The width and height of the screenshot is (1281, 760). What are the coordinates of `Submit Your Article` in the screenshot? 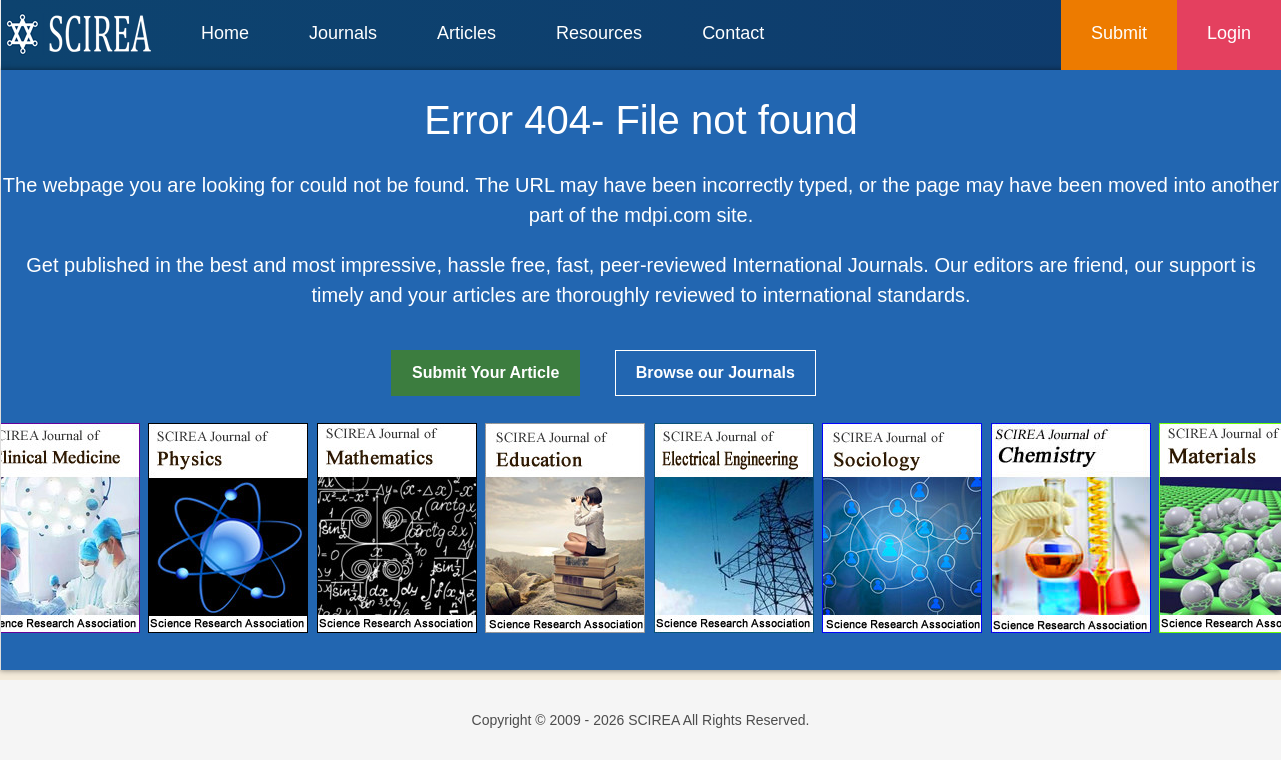 It's located at (485, 372).